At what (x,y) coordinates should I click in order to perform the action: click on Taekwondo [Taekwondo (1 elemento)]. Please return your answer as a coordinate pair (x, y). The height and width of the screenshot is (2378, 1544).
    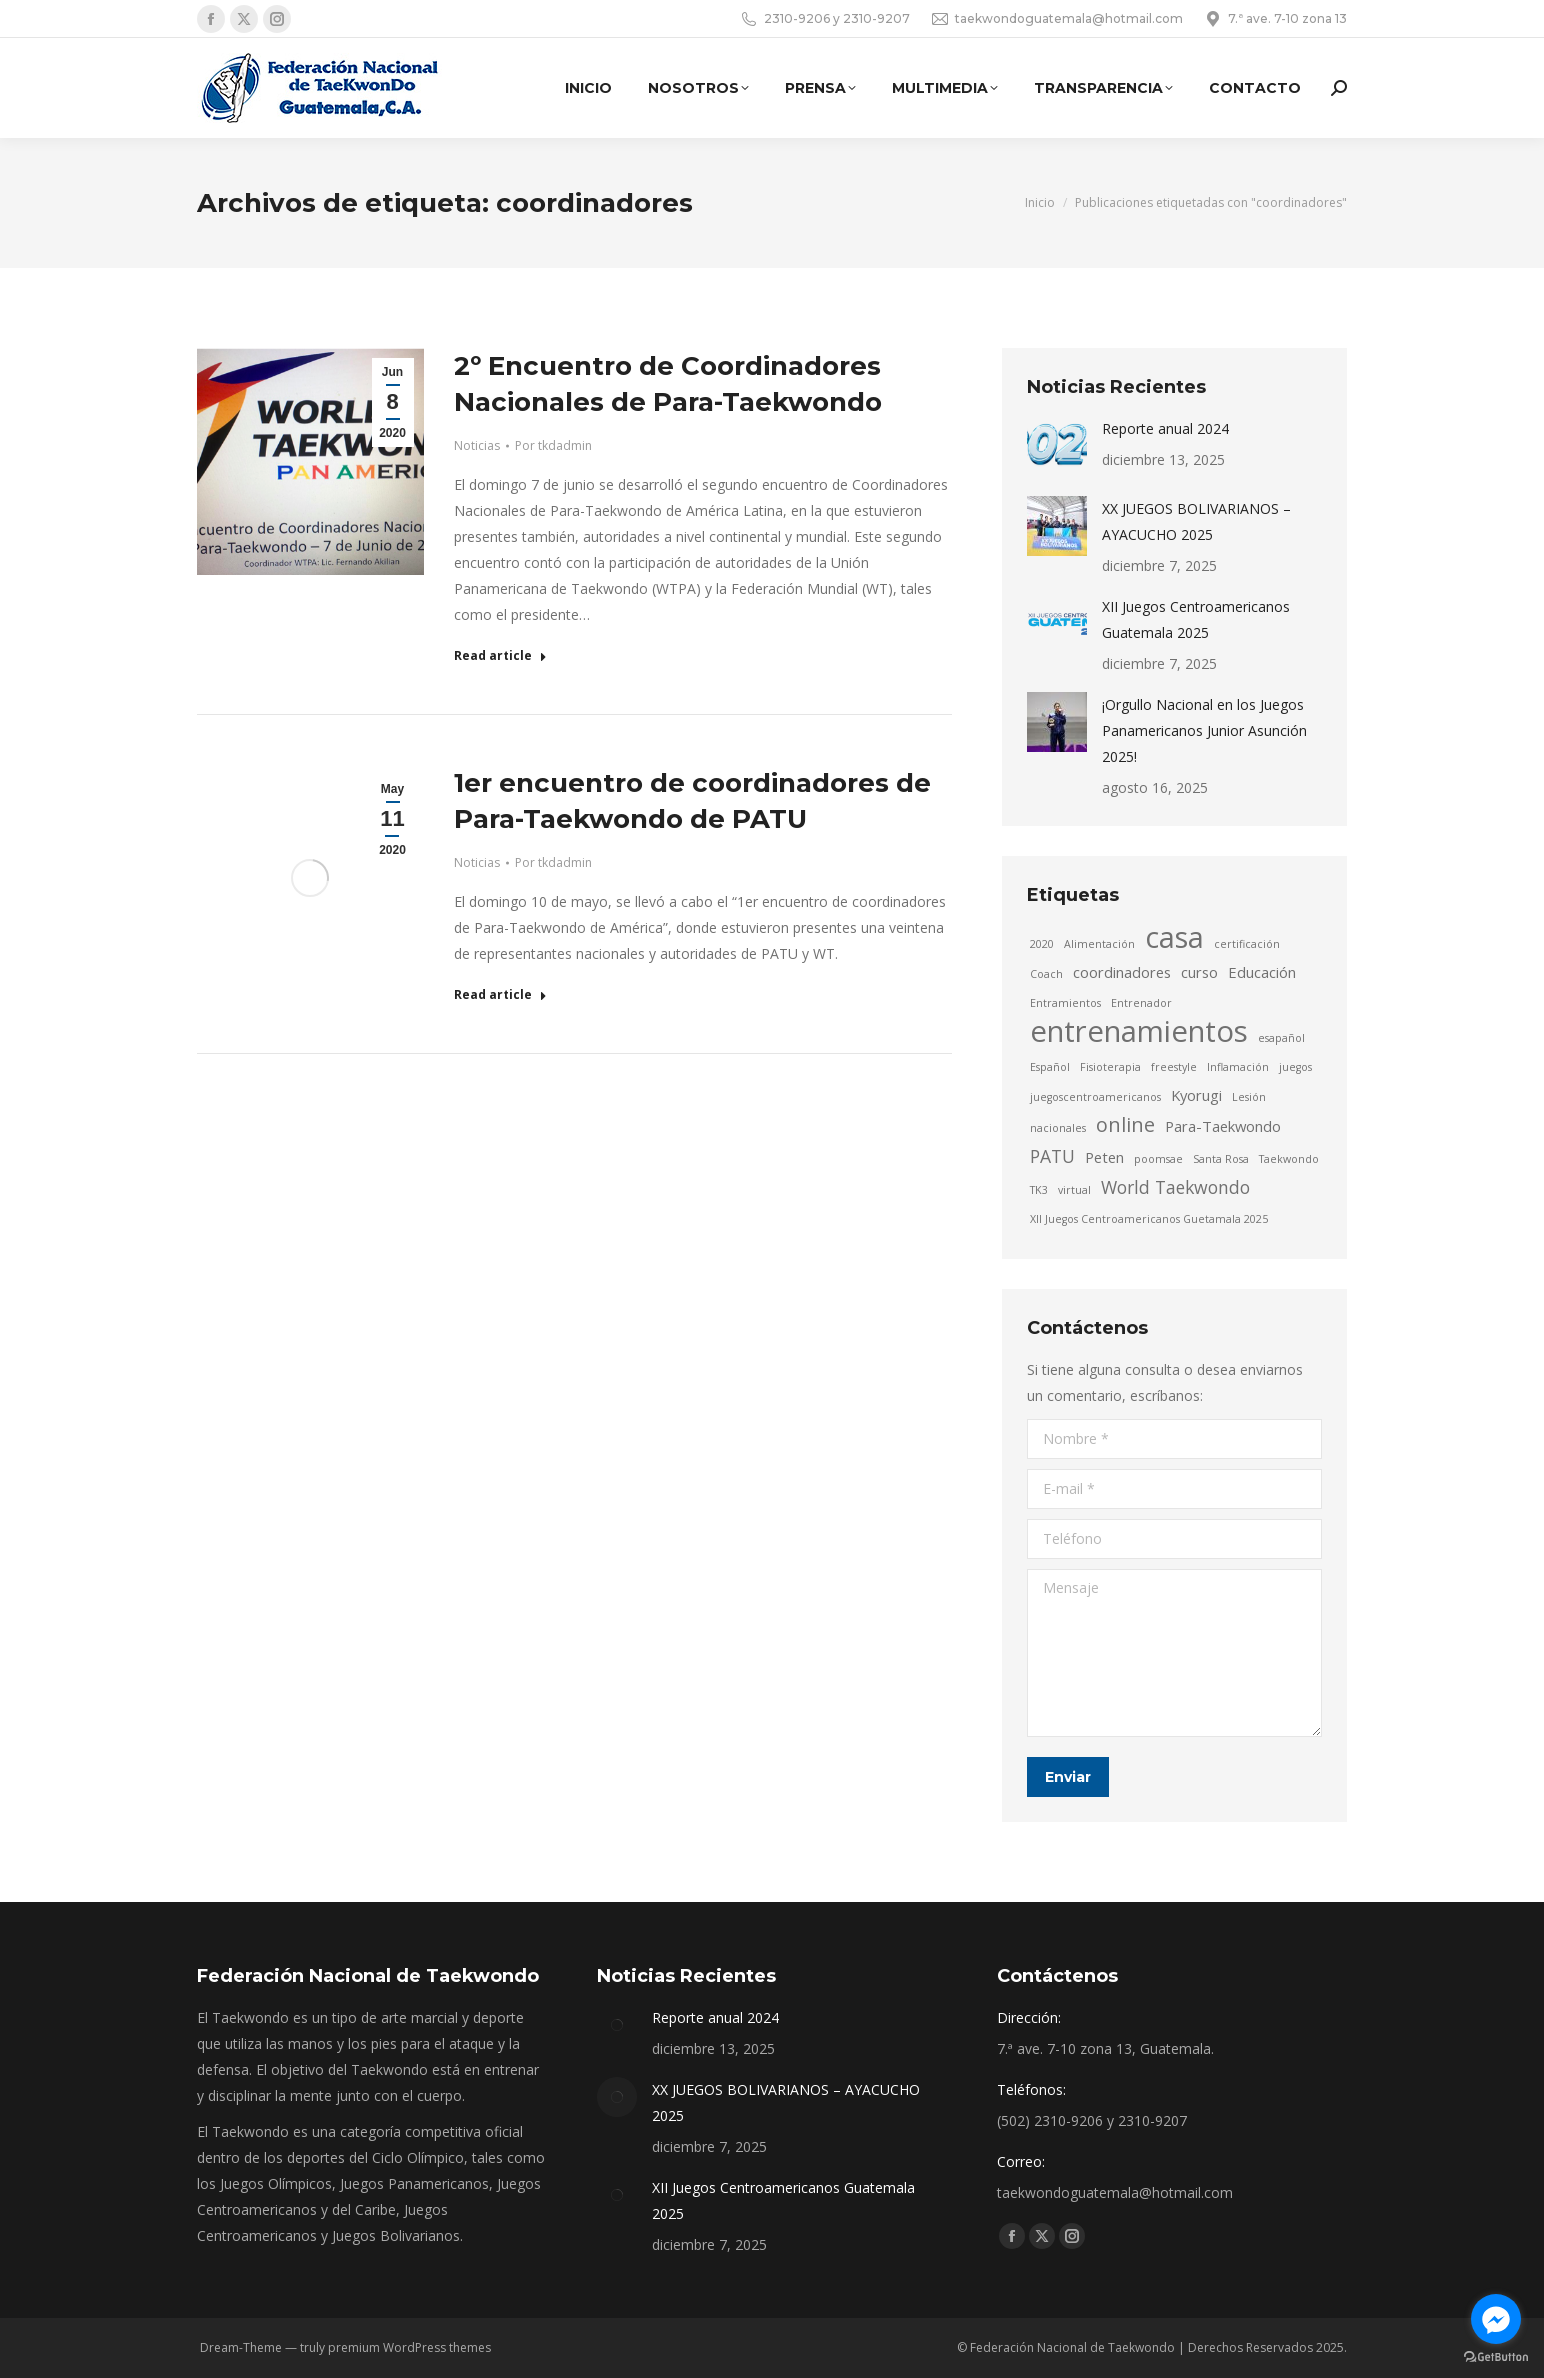
    Looking at the image, I should click on (1289, 1159).